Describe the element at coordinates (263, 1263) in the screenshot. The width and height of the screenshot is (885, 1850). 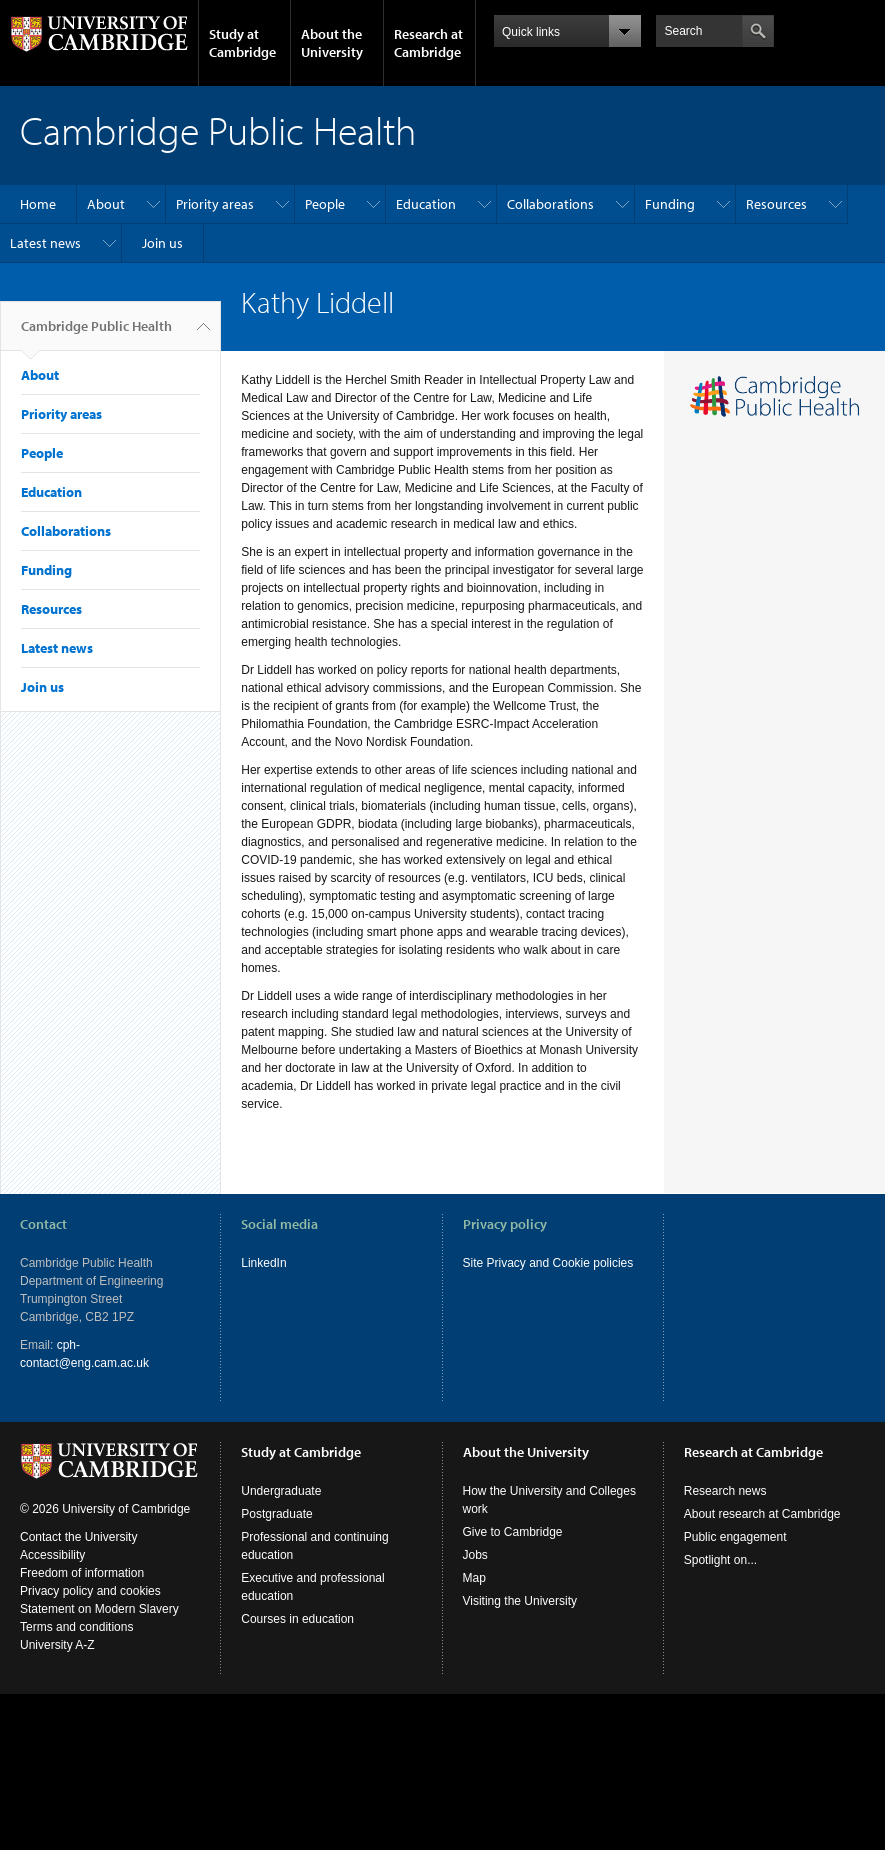
I see `LinkedIn` at that location.